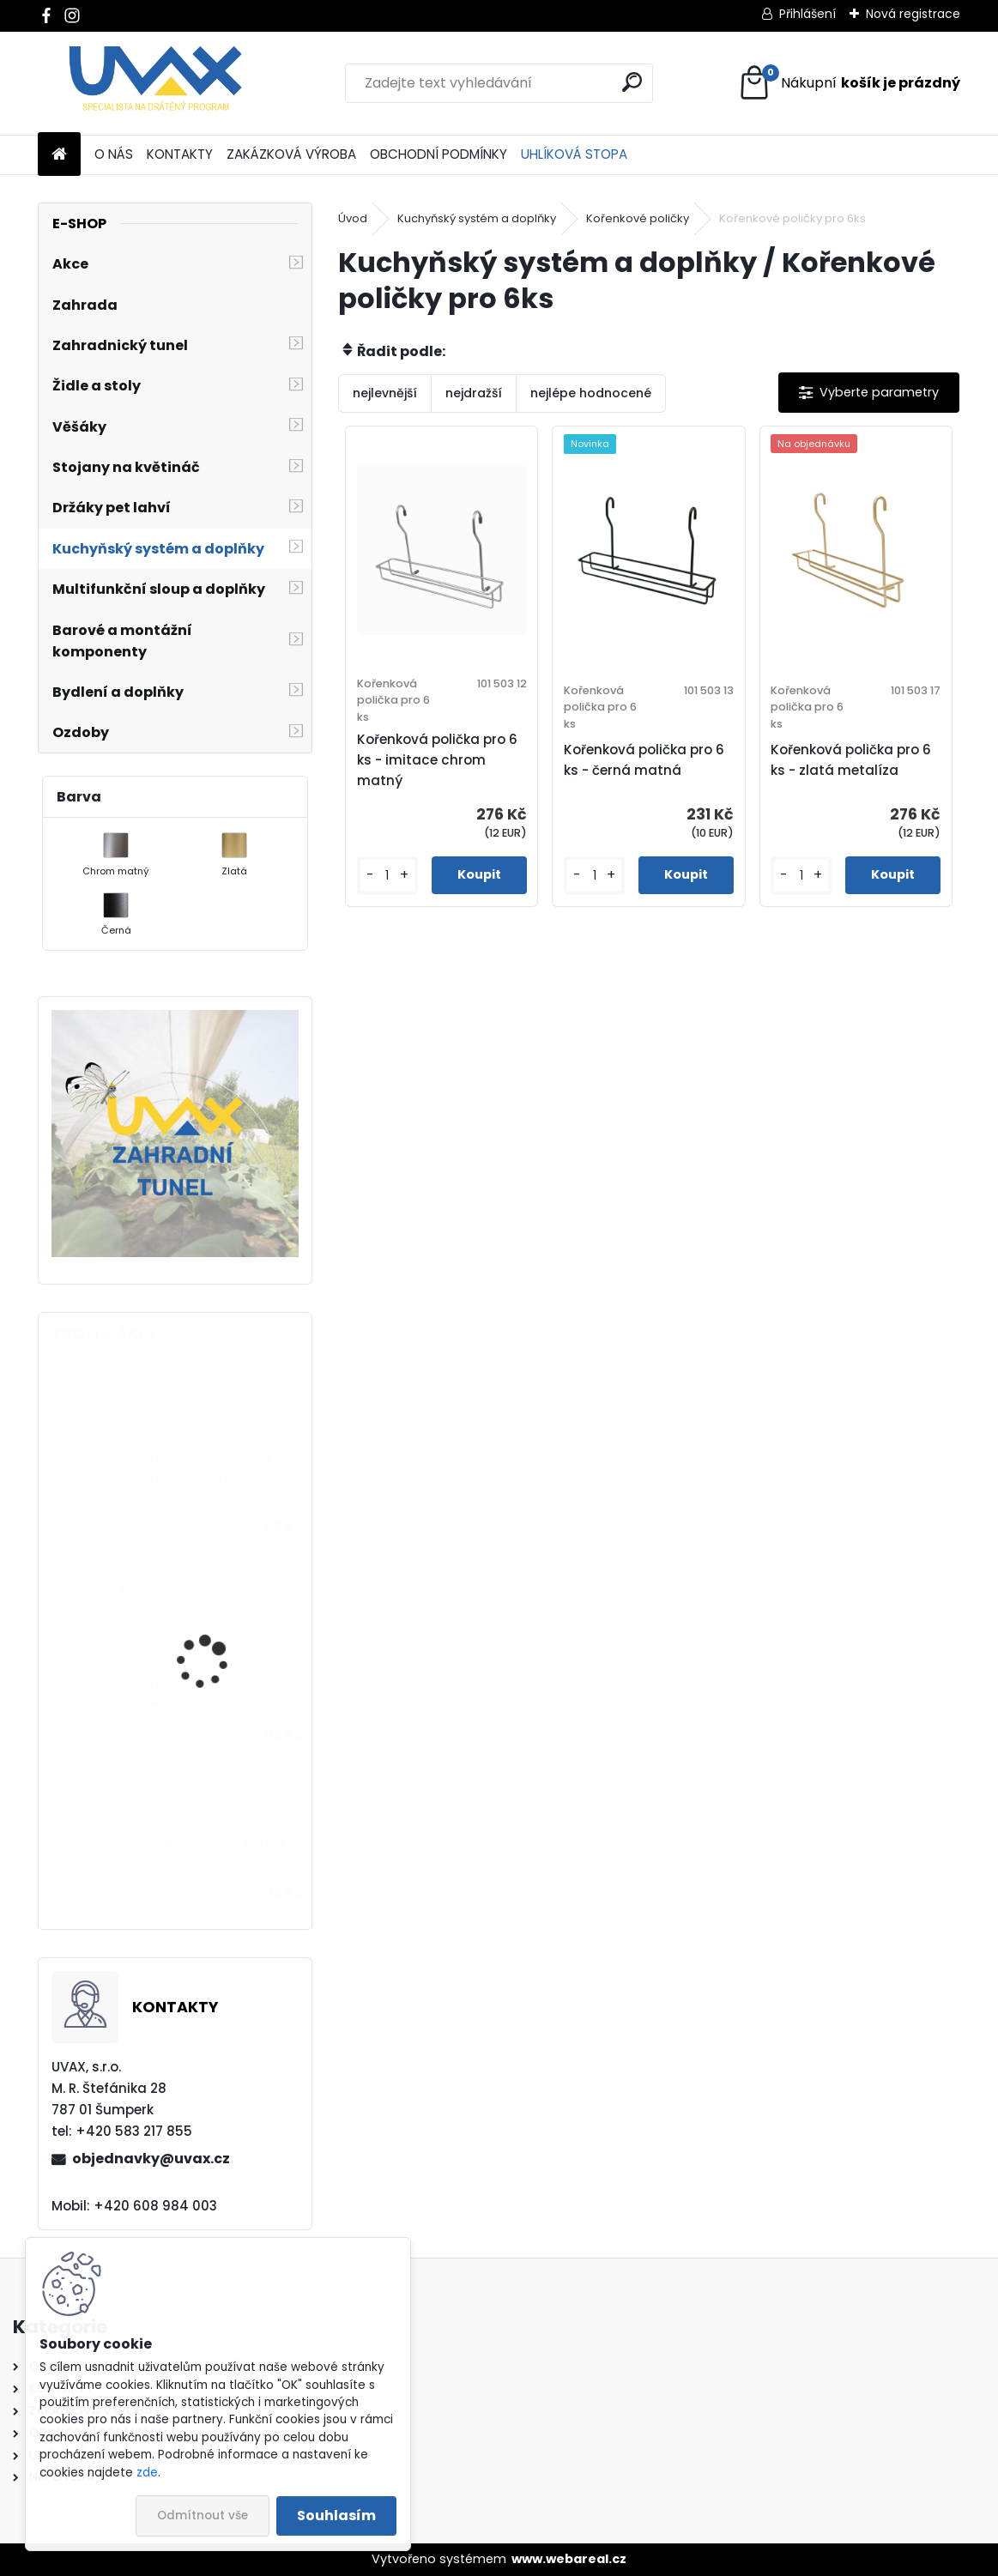 This screenshot has width=998, height=2576. Describe the element at coordinates (291, 154) in the screenshot. I see `ZAKÁZKOVÁ VÝROBA` at that location.